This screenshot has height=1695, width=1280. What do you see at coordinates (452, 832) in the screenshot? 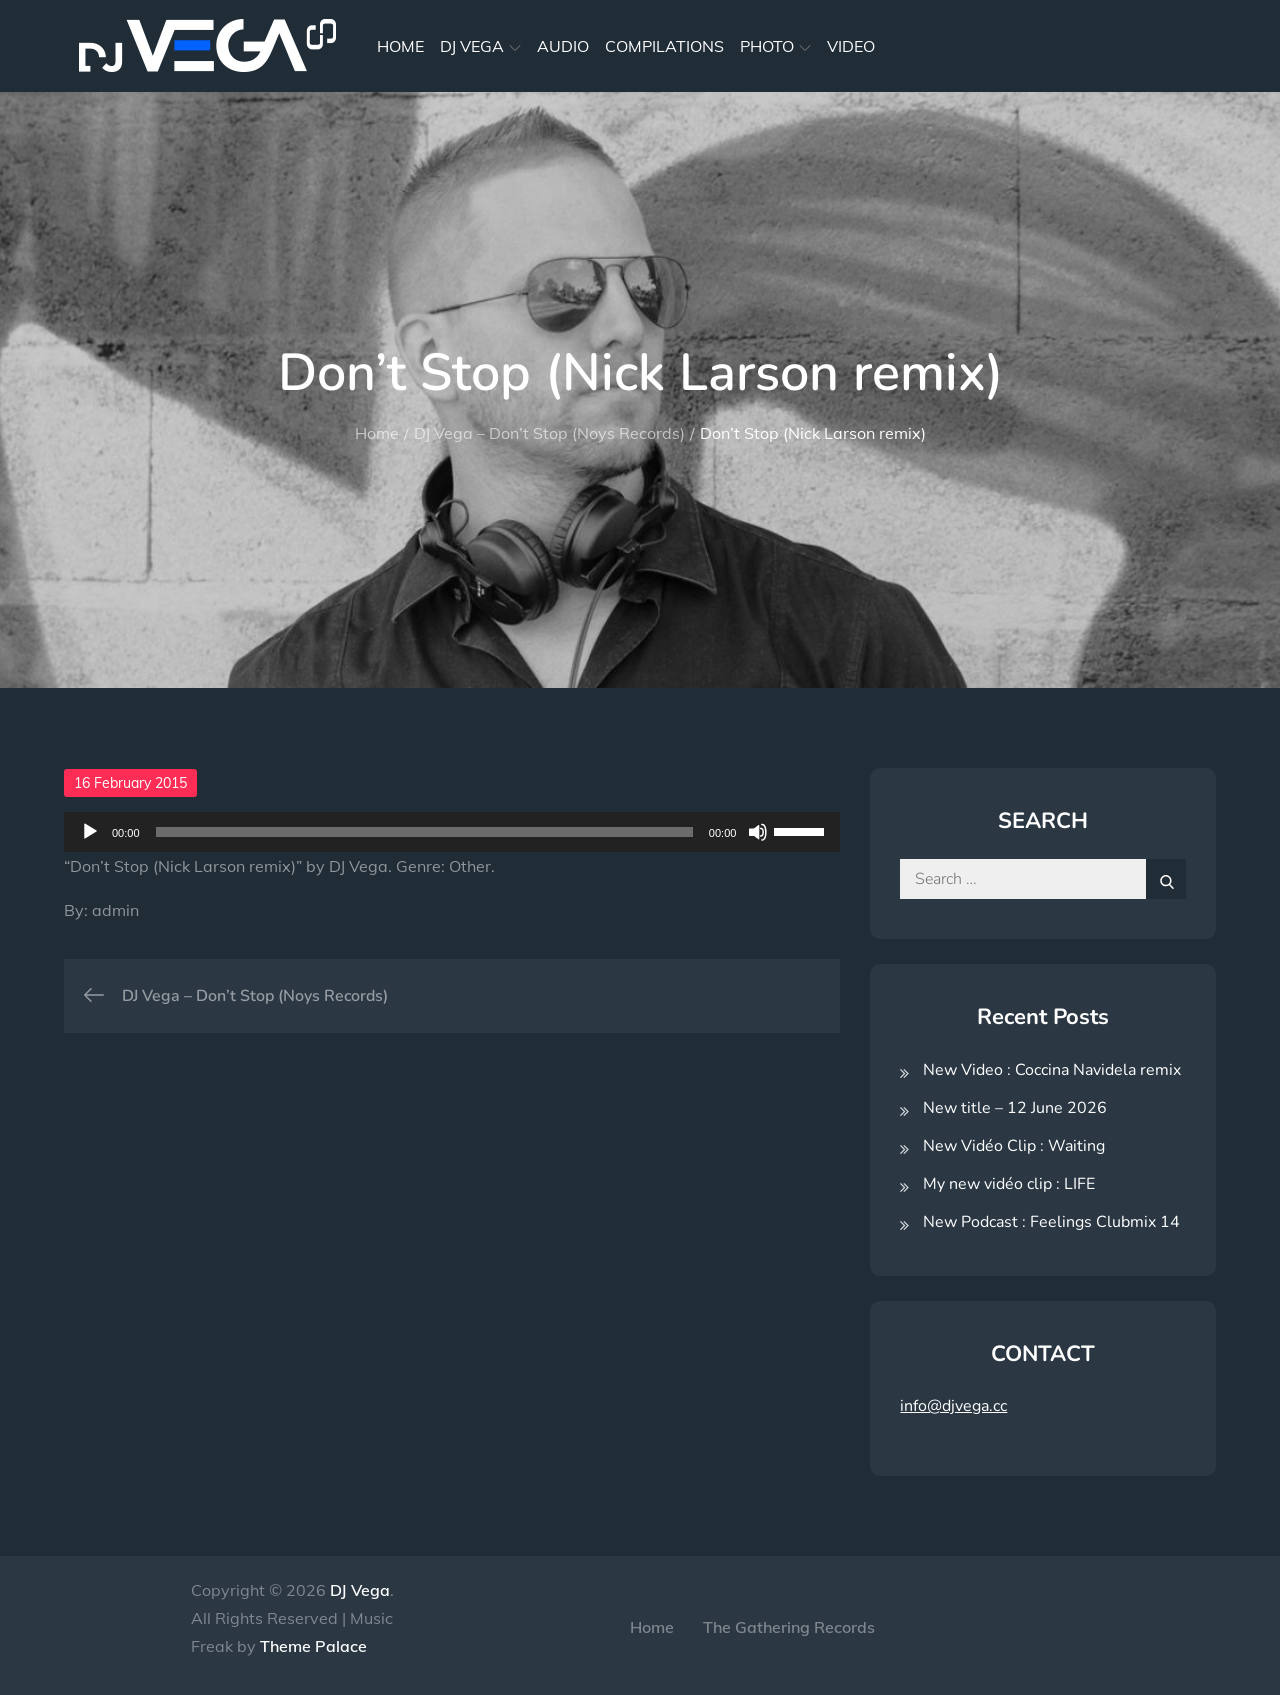
I see `[application]` at bounding box center [452, 832].